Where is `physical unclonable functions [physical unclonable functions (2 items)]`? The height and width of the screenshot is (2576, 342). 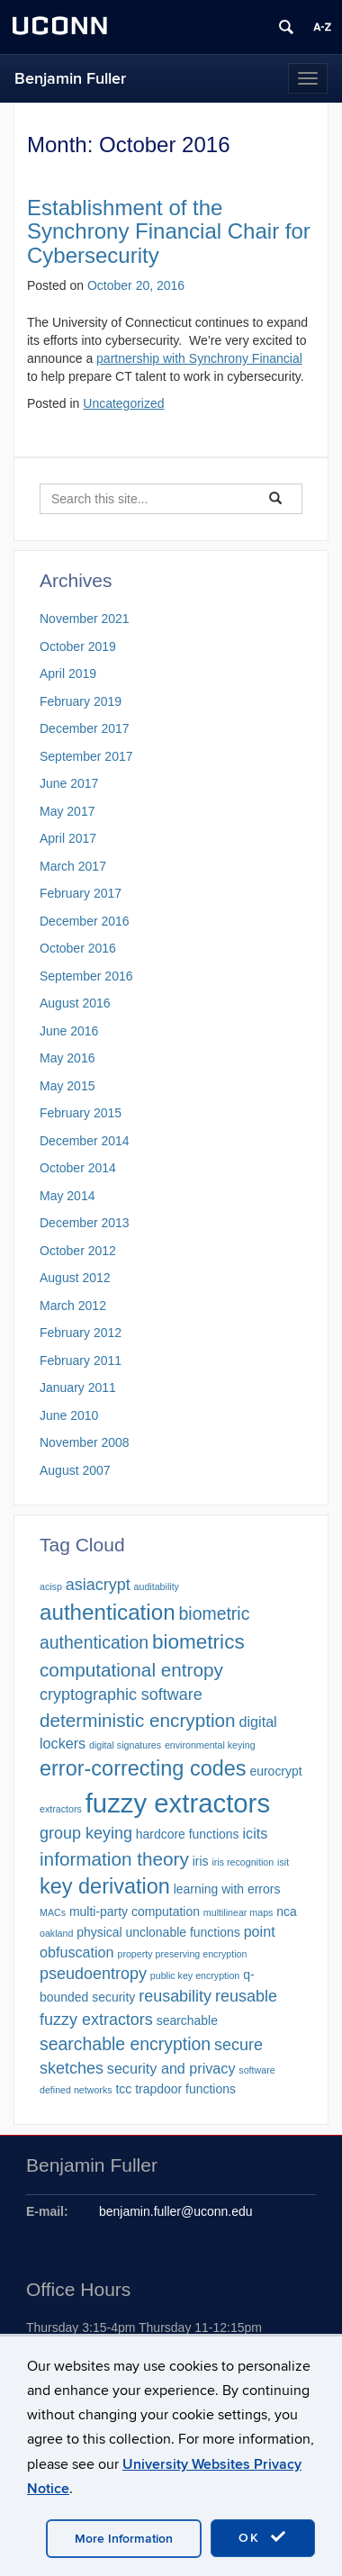
physical unclonable functions [physical unclonable functions (2 items)] is located at coordinates (158, 1932).